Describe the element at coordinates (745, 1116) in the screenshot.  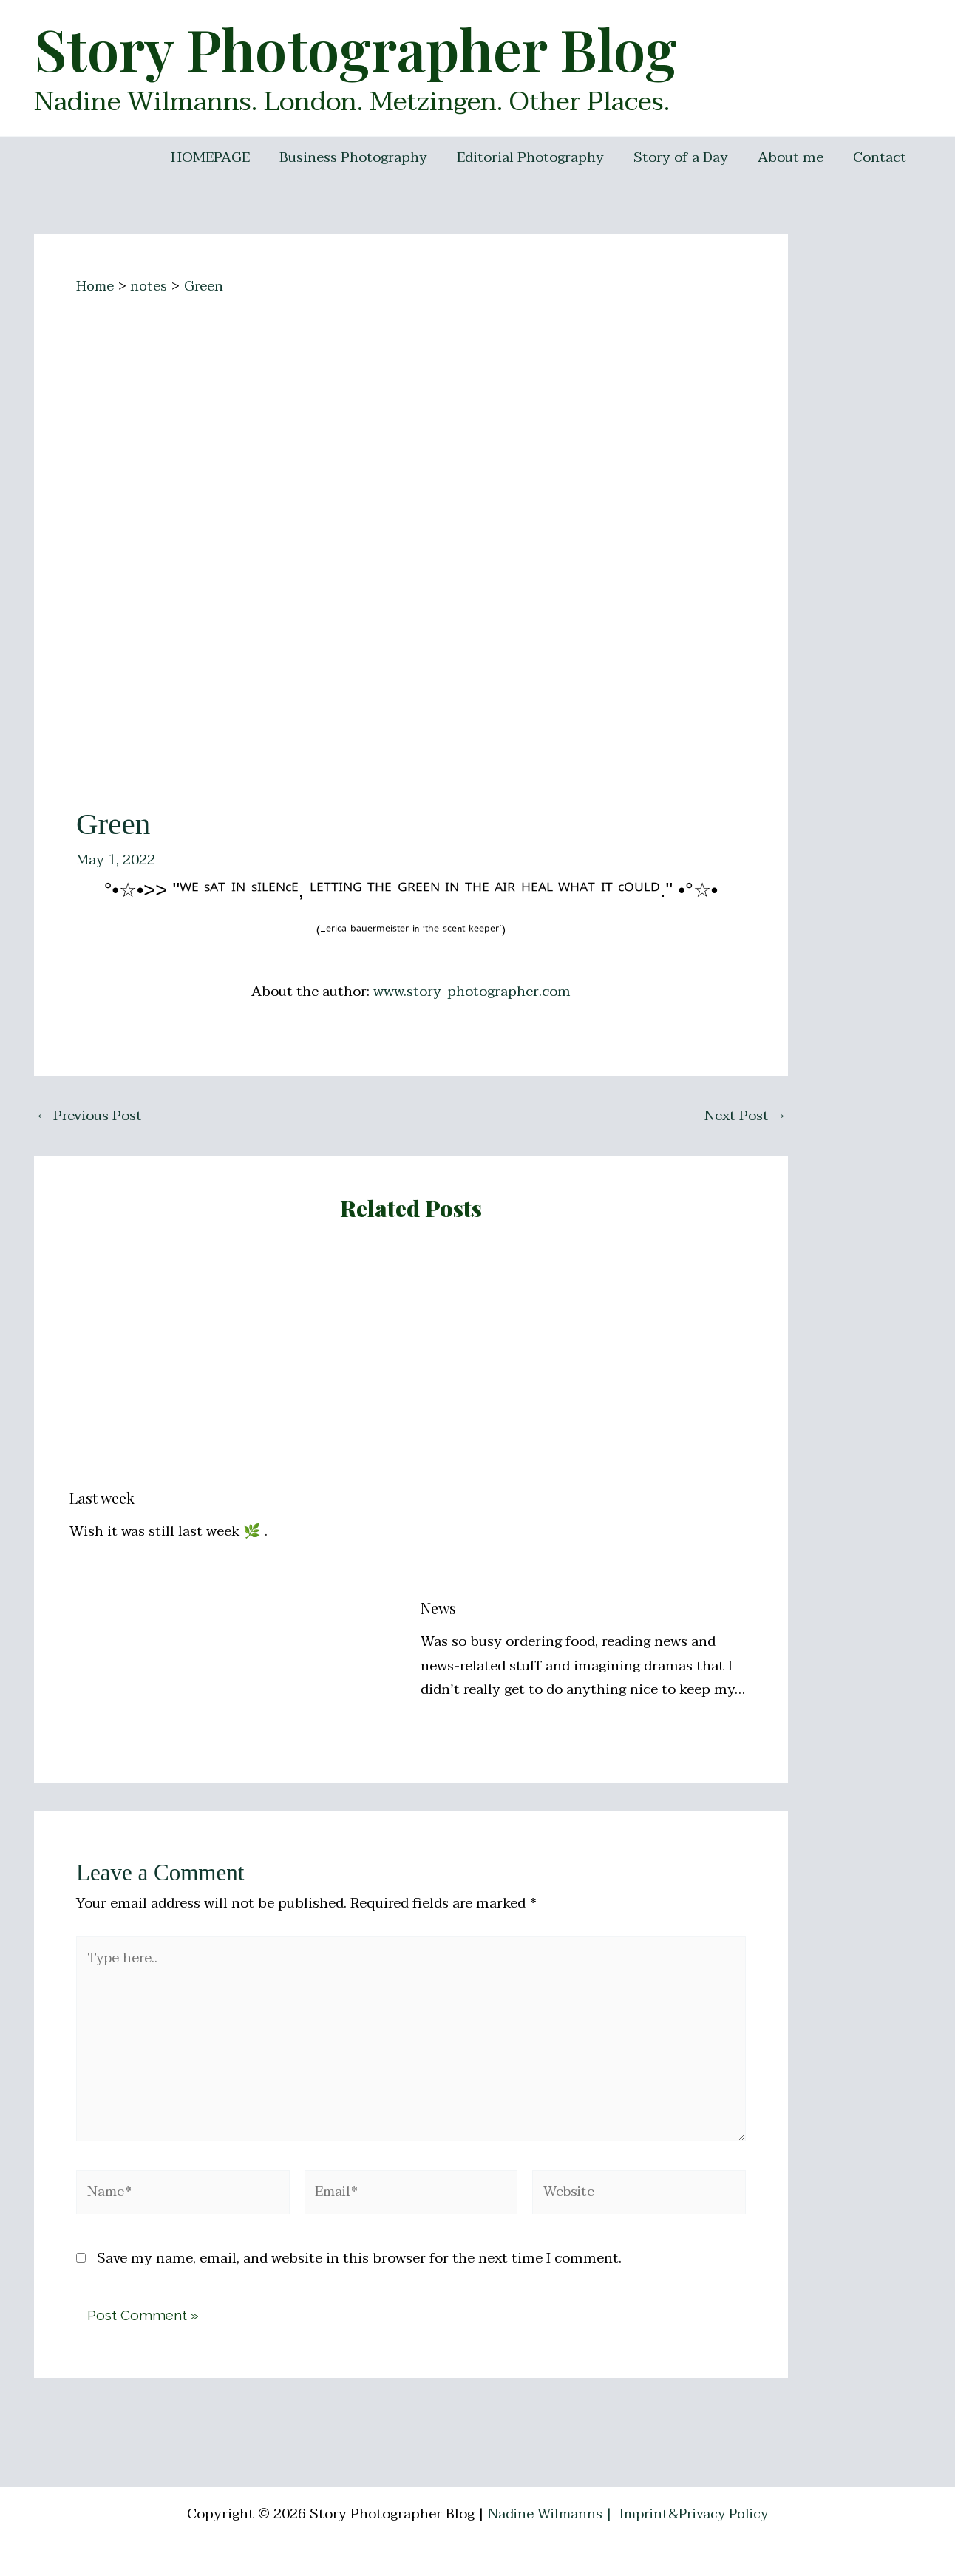
I see `Next Post` at that location.